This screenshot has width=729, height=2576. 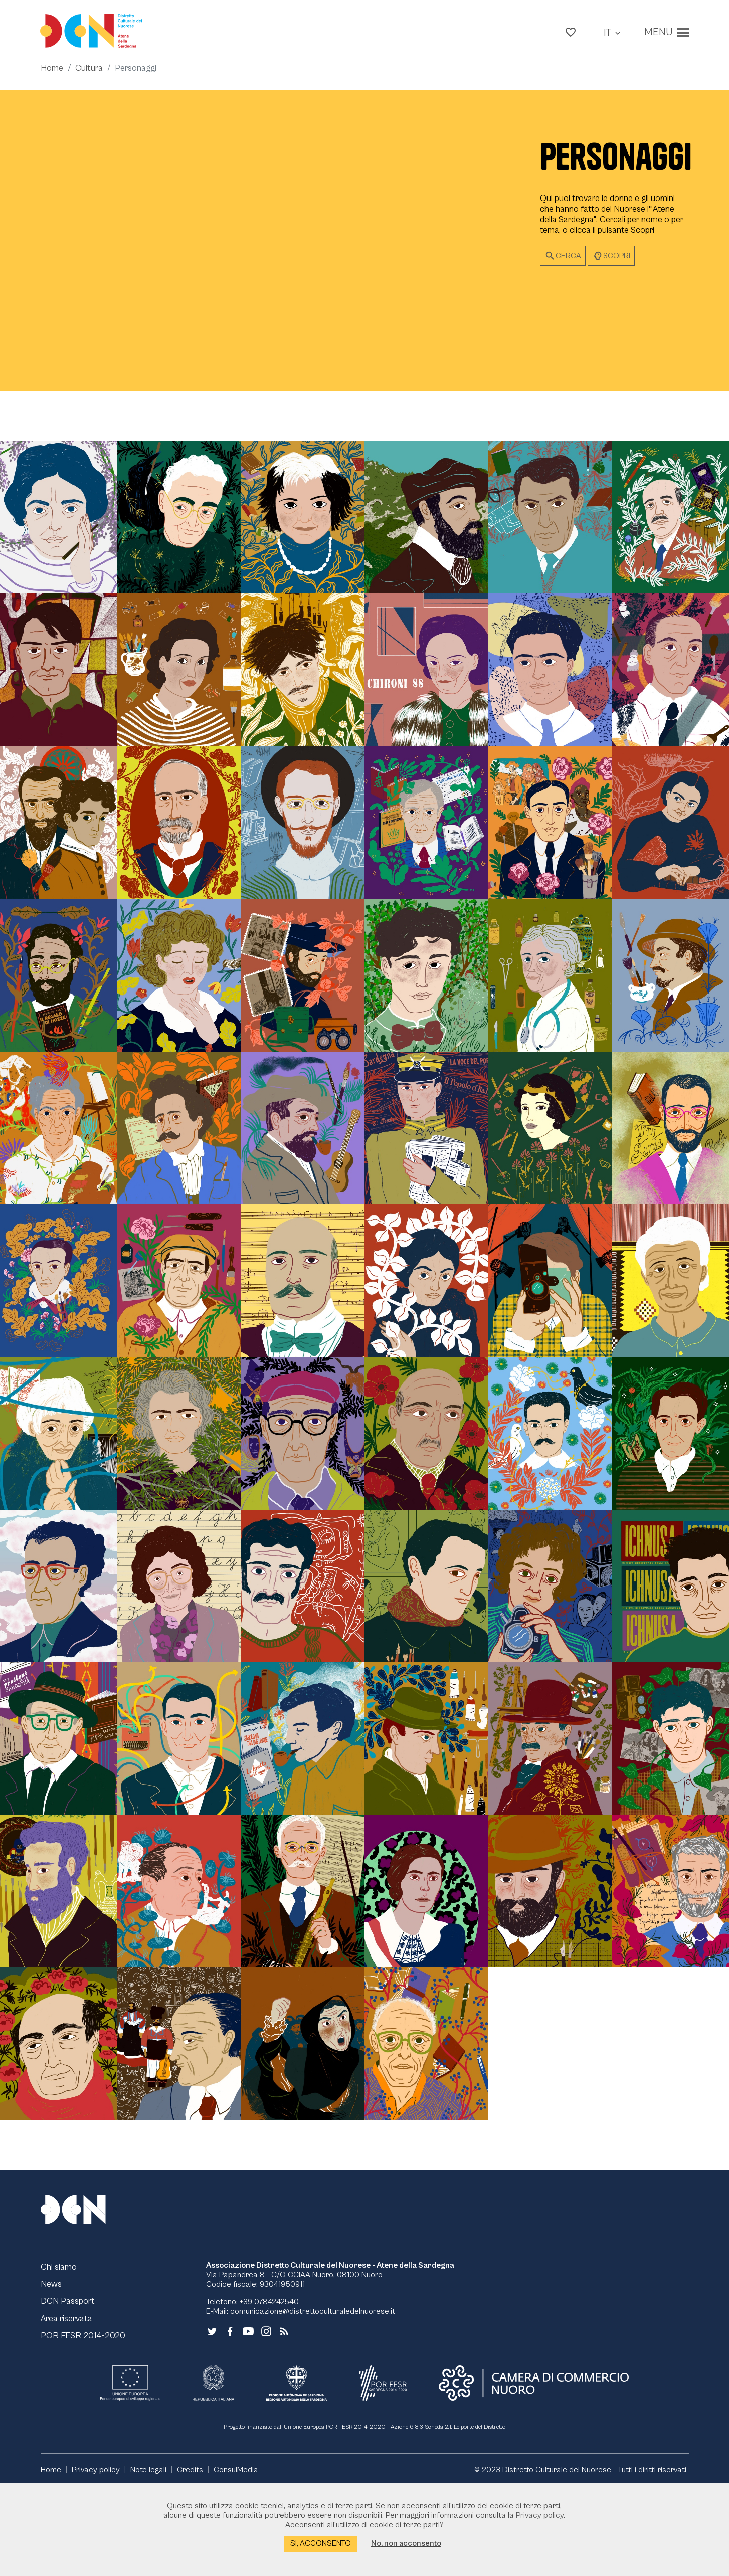 What do you see at coordinates (611, 260) in the screenshot?
I see `Scopri` at bounding box center [611, 260].